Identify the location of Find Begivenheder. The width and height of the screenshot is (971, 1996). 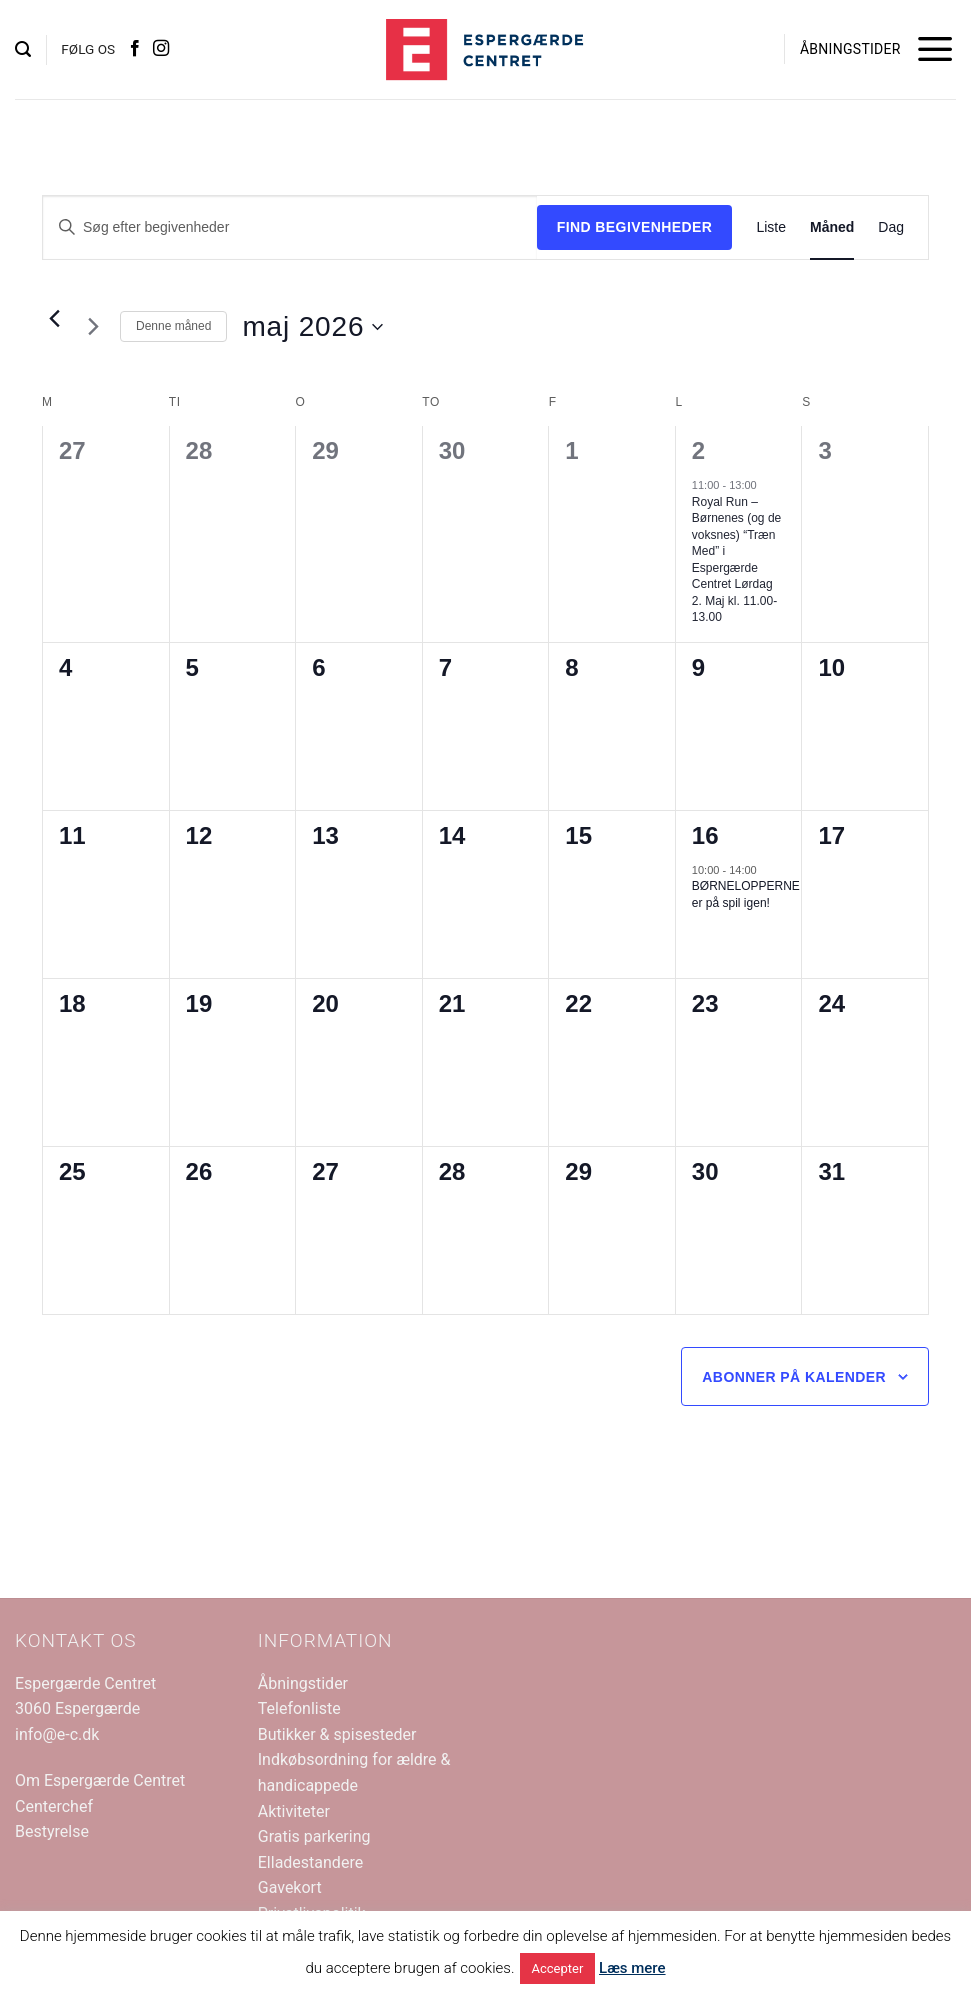
(635, 227).